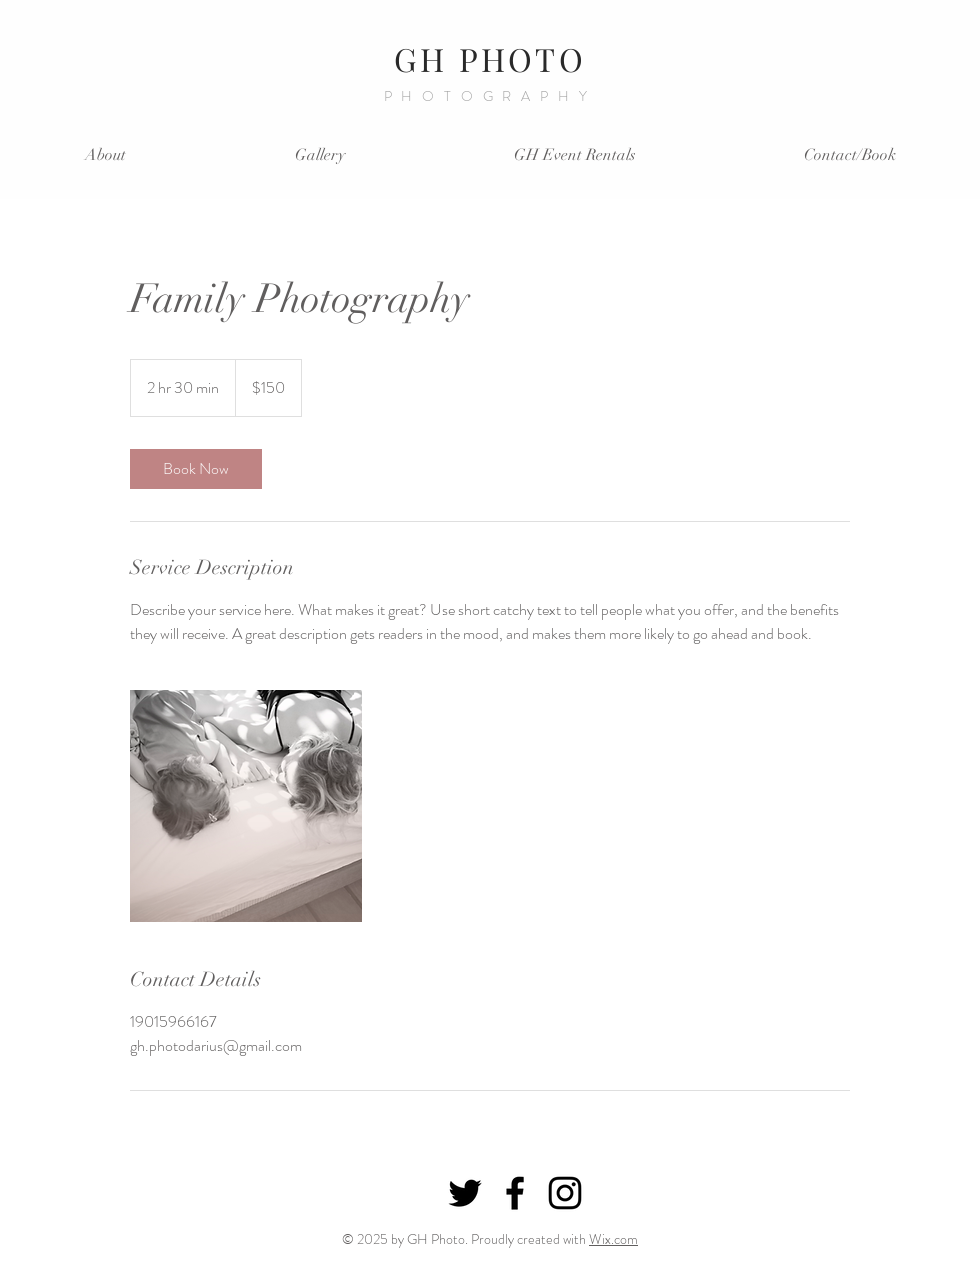  What do you see at coordinates (246, 806) in the screenshot?
I see `[Untitled image]` at bounding box center [246, 806].